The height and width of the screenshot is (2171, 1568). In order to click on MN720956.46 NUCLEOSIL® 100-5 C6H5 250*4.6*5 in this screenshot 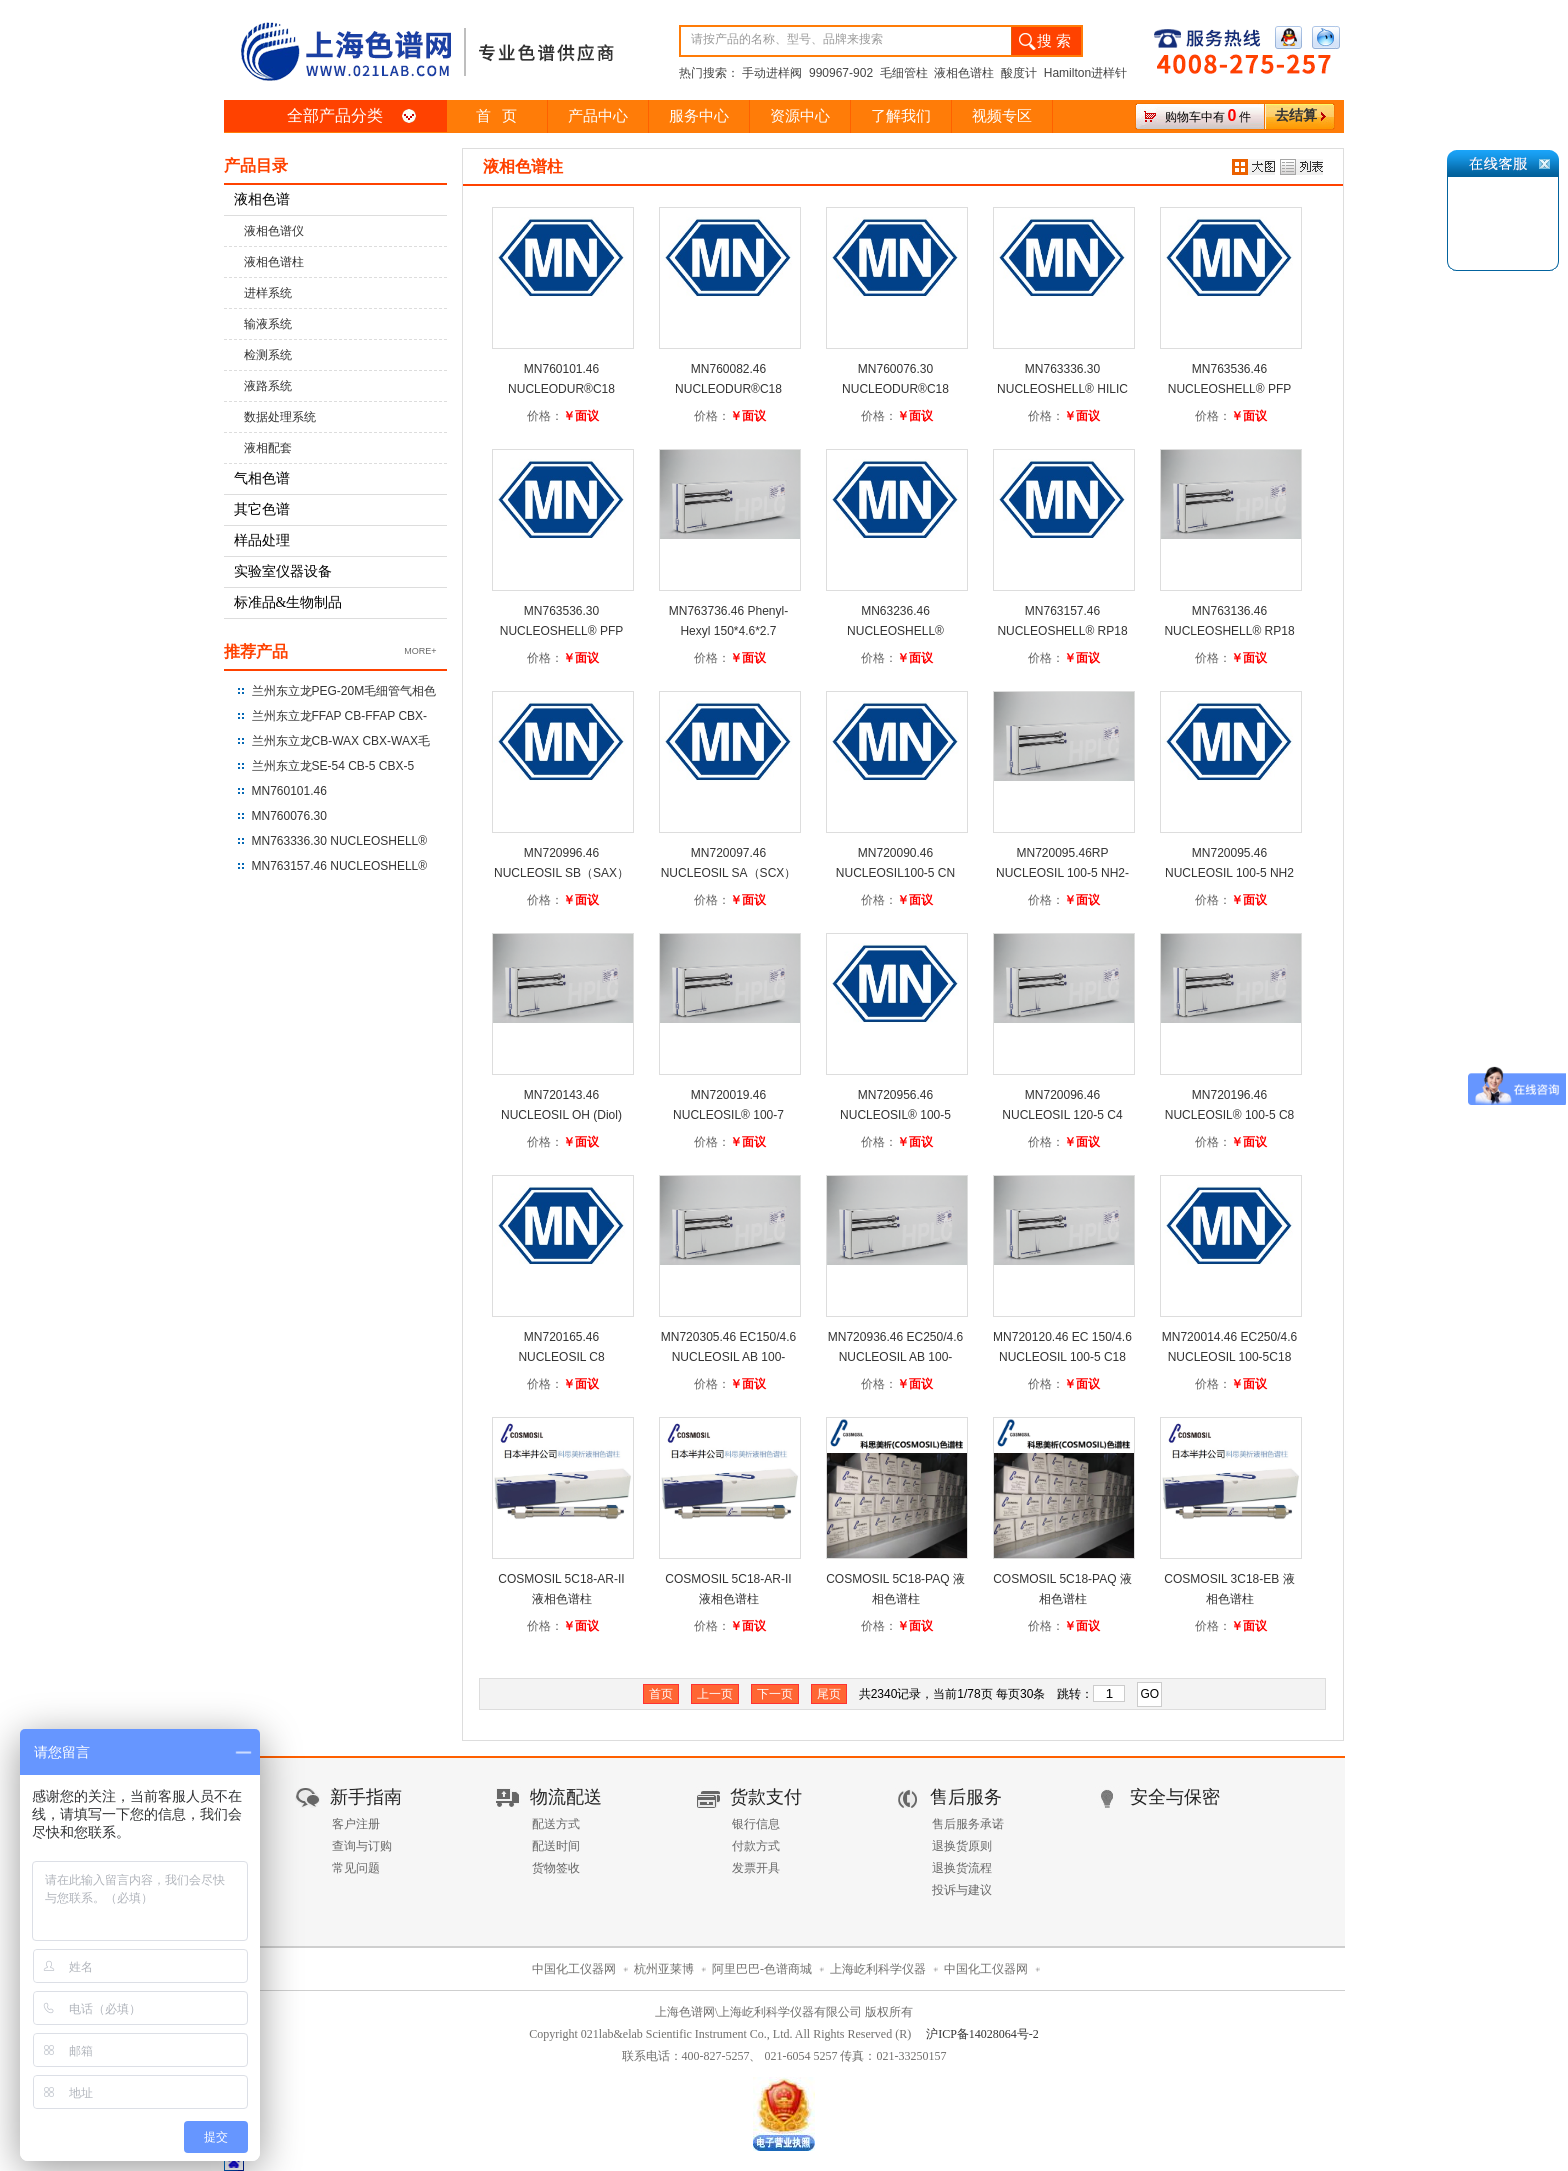, I will do `click(895, 1115)`.